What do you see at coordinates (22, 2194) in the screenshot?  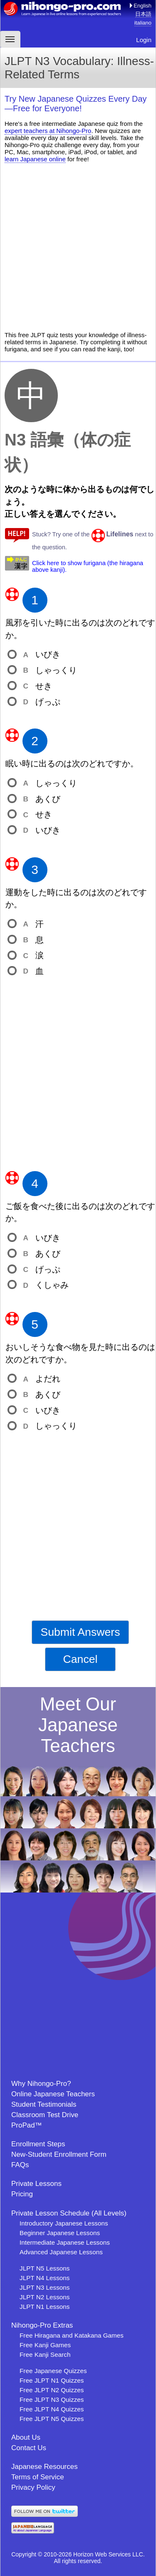 I see `Pricing` at bounding box center [22, 2194].